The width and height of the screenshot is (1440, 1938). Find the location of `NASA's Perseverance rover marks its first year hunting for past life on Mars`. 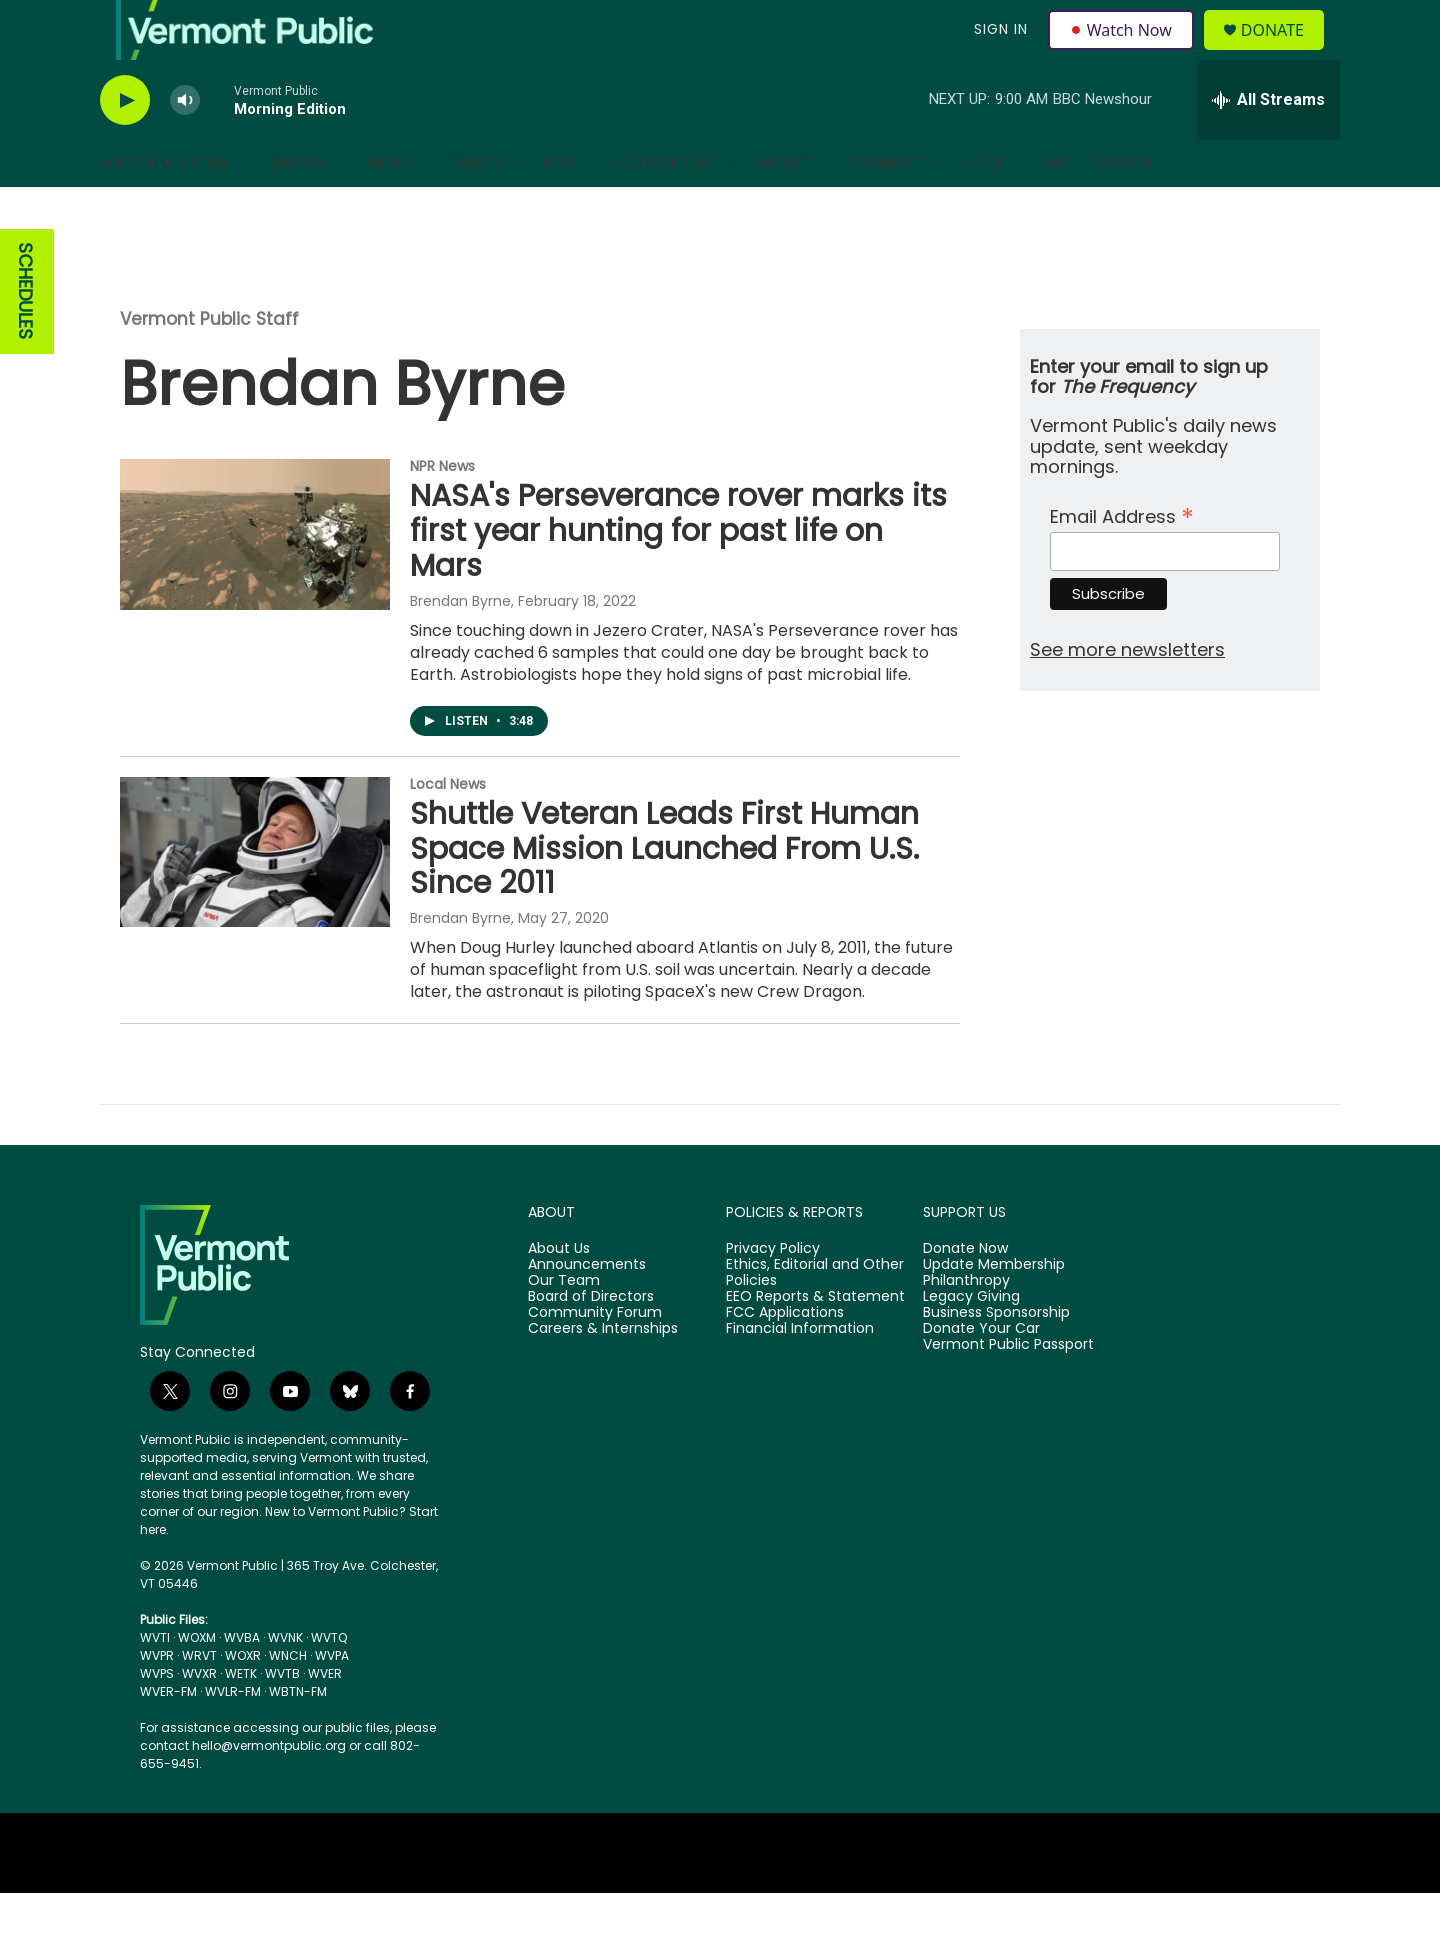

NASA's Perseverance rover marks its first year hunting for past life on Mars is located at coordinates (678, 576).